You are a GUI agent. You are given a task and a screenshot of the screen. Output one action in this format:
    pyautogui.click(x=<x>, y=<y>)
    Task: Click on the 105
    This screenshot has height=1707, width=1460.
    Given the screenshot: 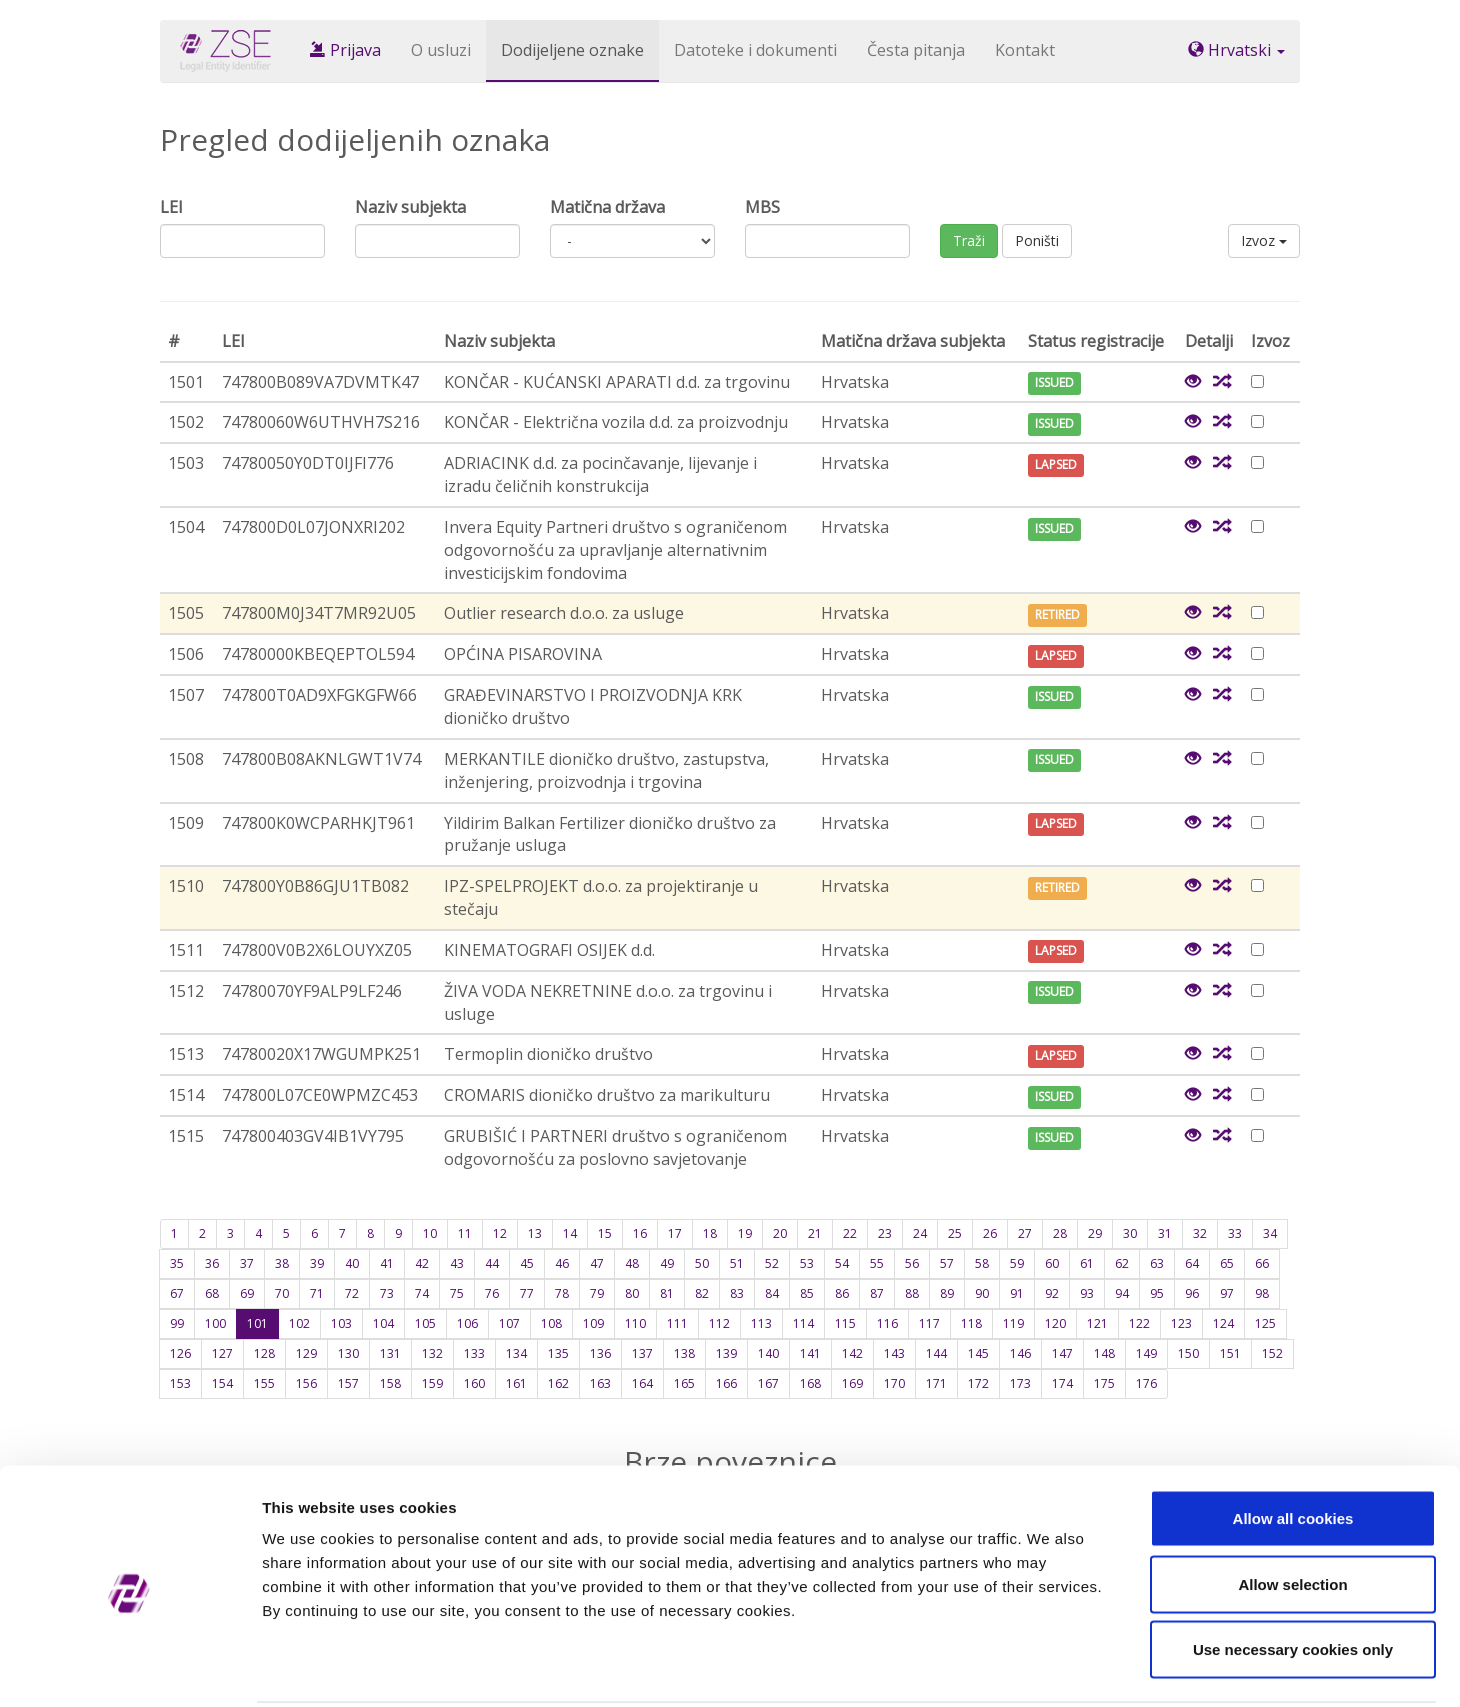 What is the action you would take?
    pyautogui.click(x=425, y=1323)
    